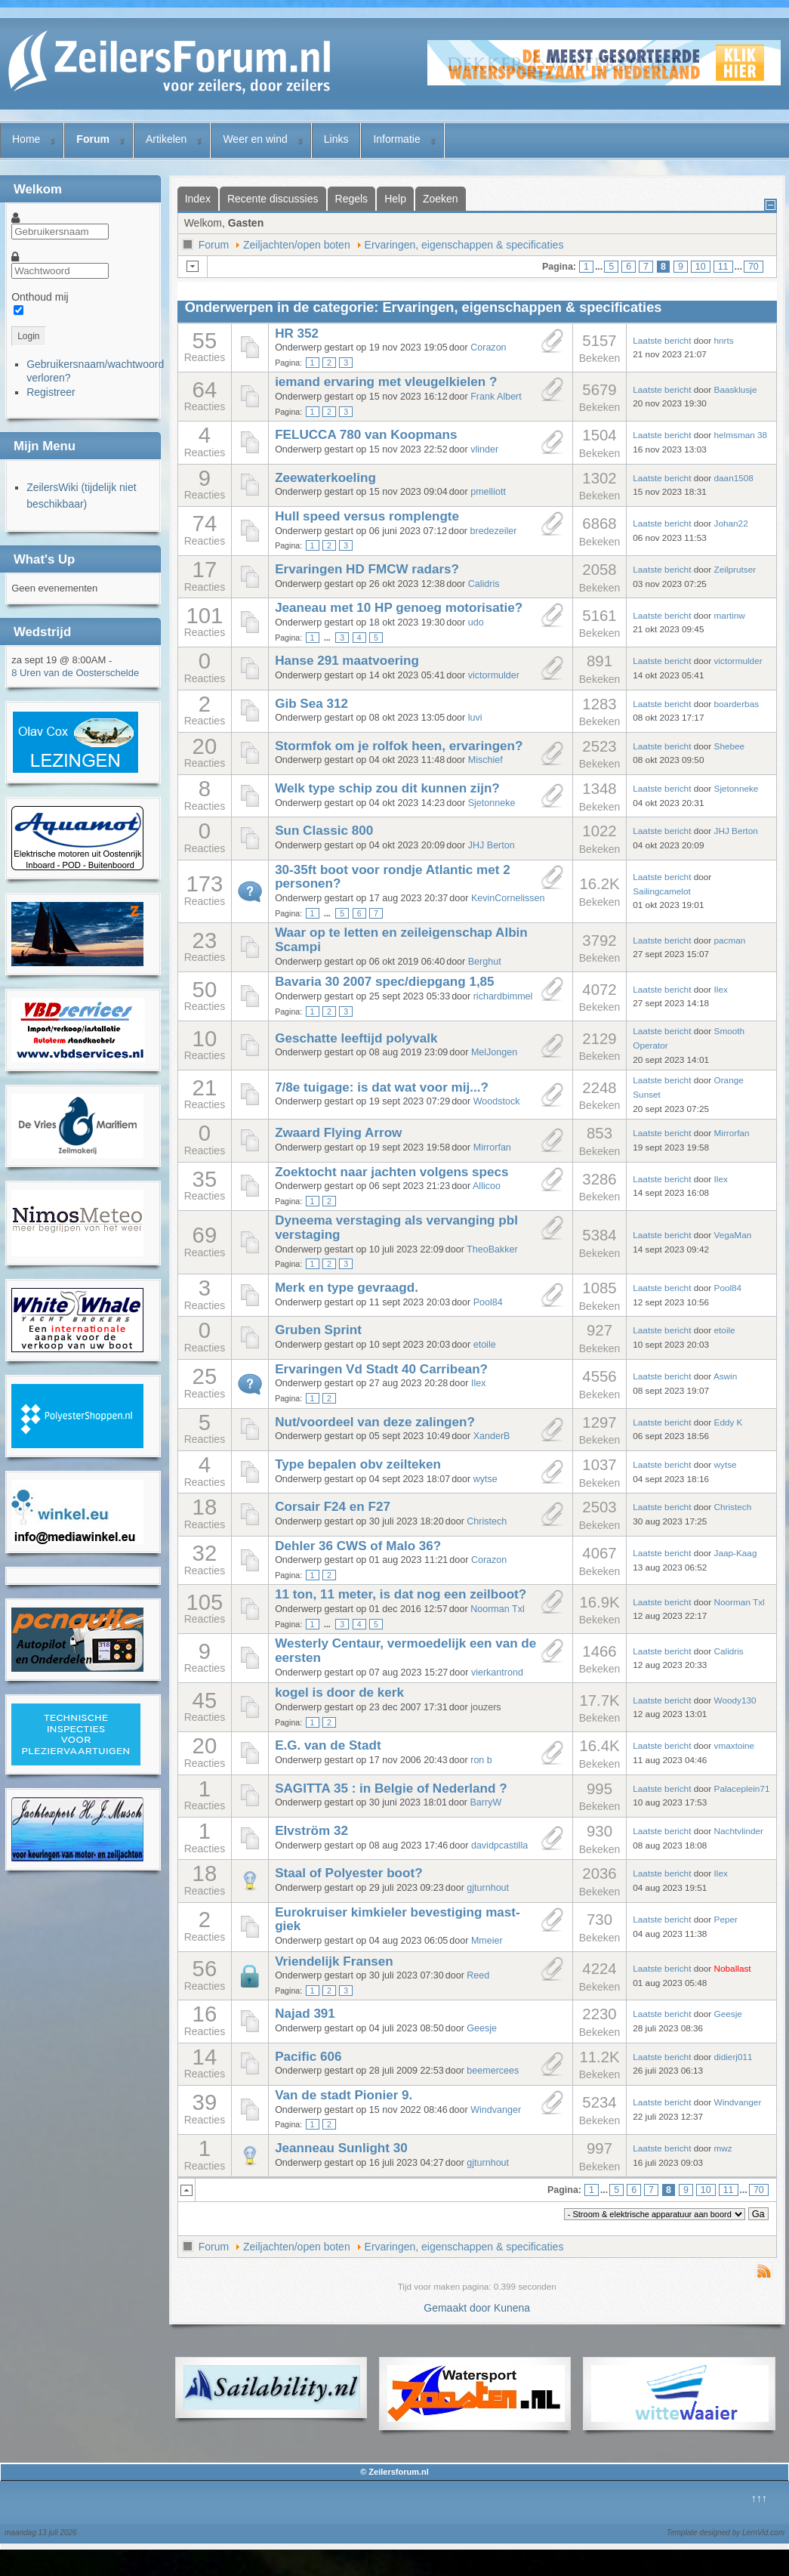 This screenshot has width=789, height=2576. I want to click on Westerly Centaur, vermoedelijk een van de eersten, so click(405, 1650).